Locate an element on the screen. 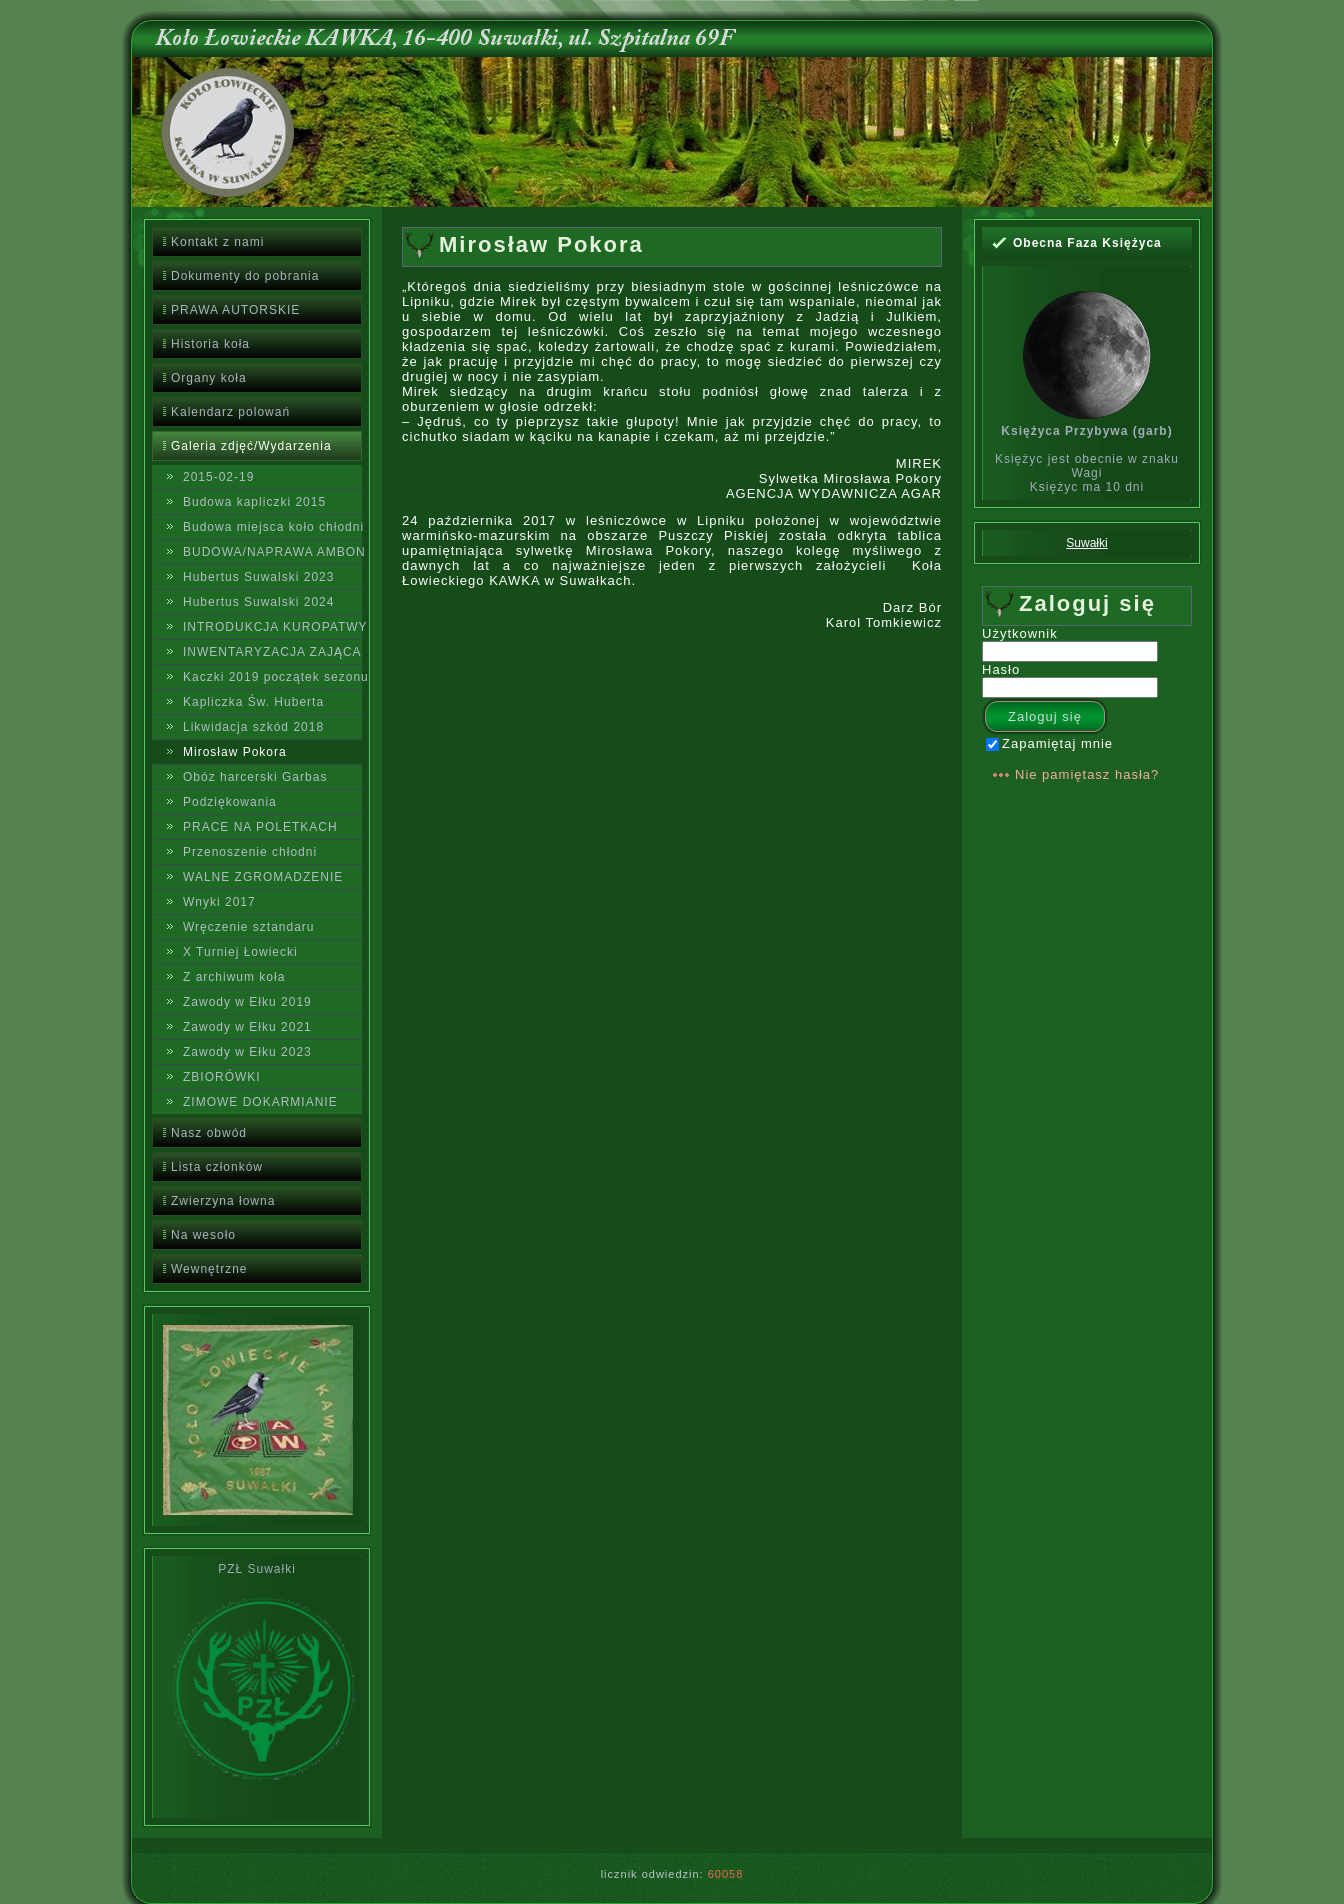  Likwidacja szkód 2018 is located at coordinates (253, 727).